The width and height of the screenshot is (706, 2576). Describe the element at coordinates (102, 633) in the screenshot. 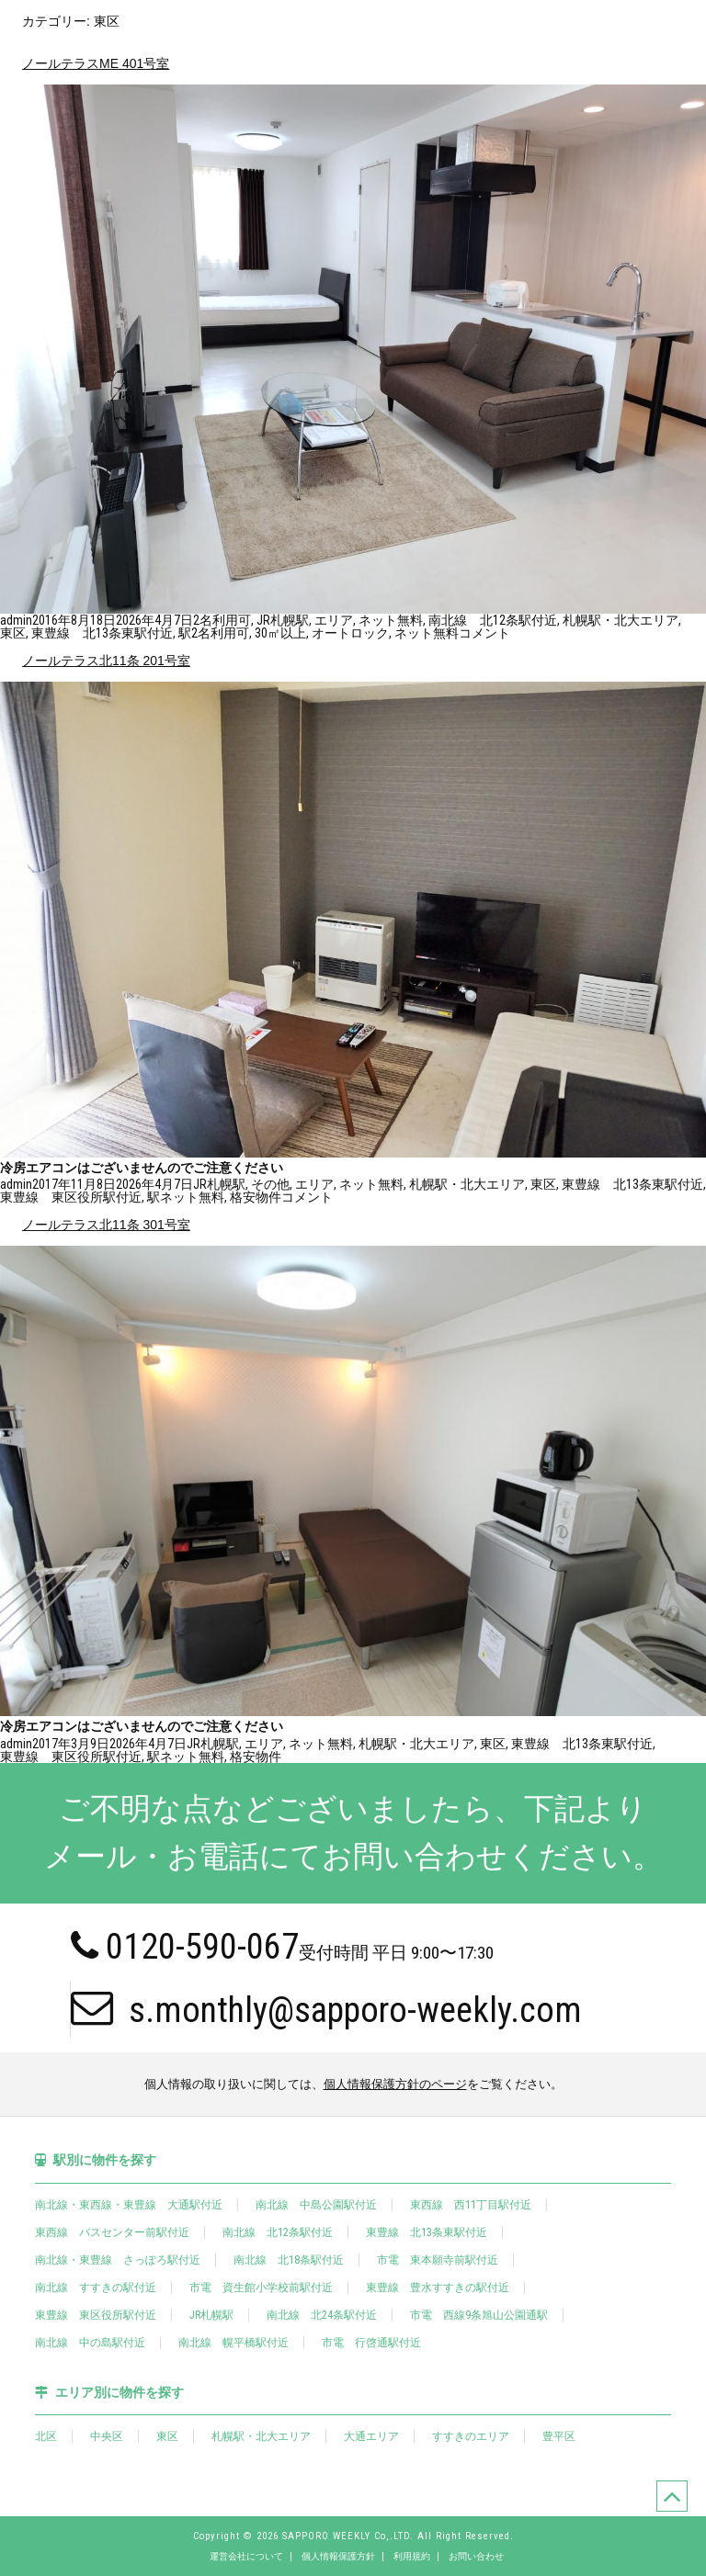

I see `東豊線 北13条東駅付近` at that location.